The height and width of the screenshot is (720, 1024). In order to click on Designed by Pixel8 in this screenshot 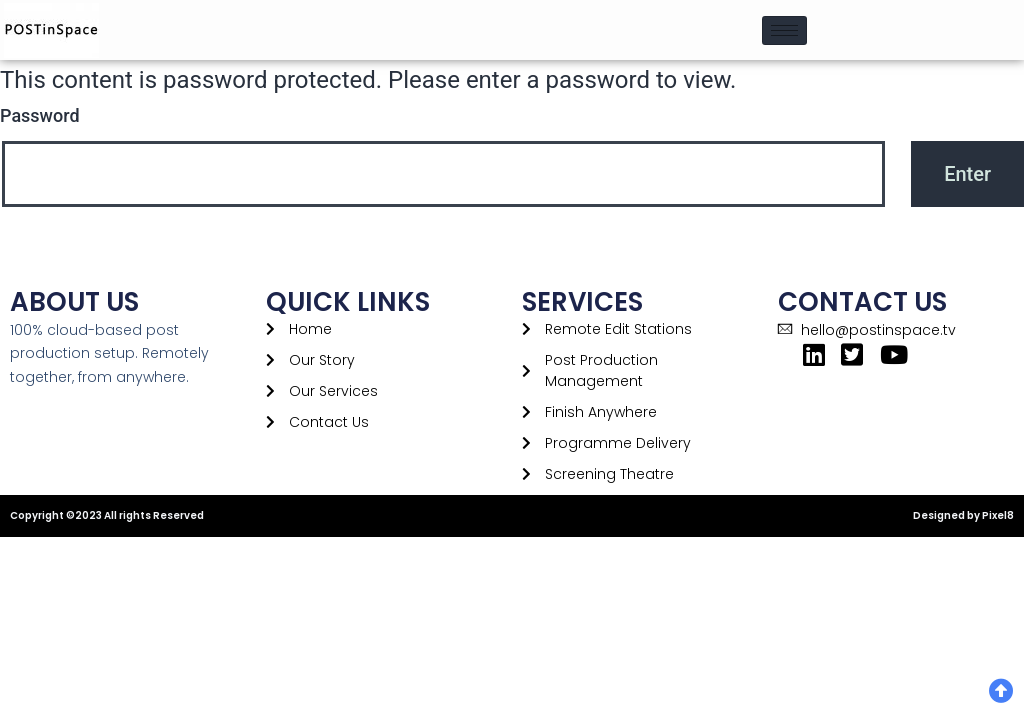, I will do `click(963, 515)`.